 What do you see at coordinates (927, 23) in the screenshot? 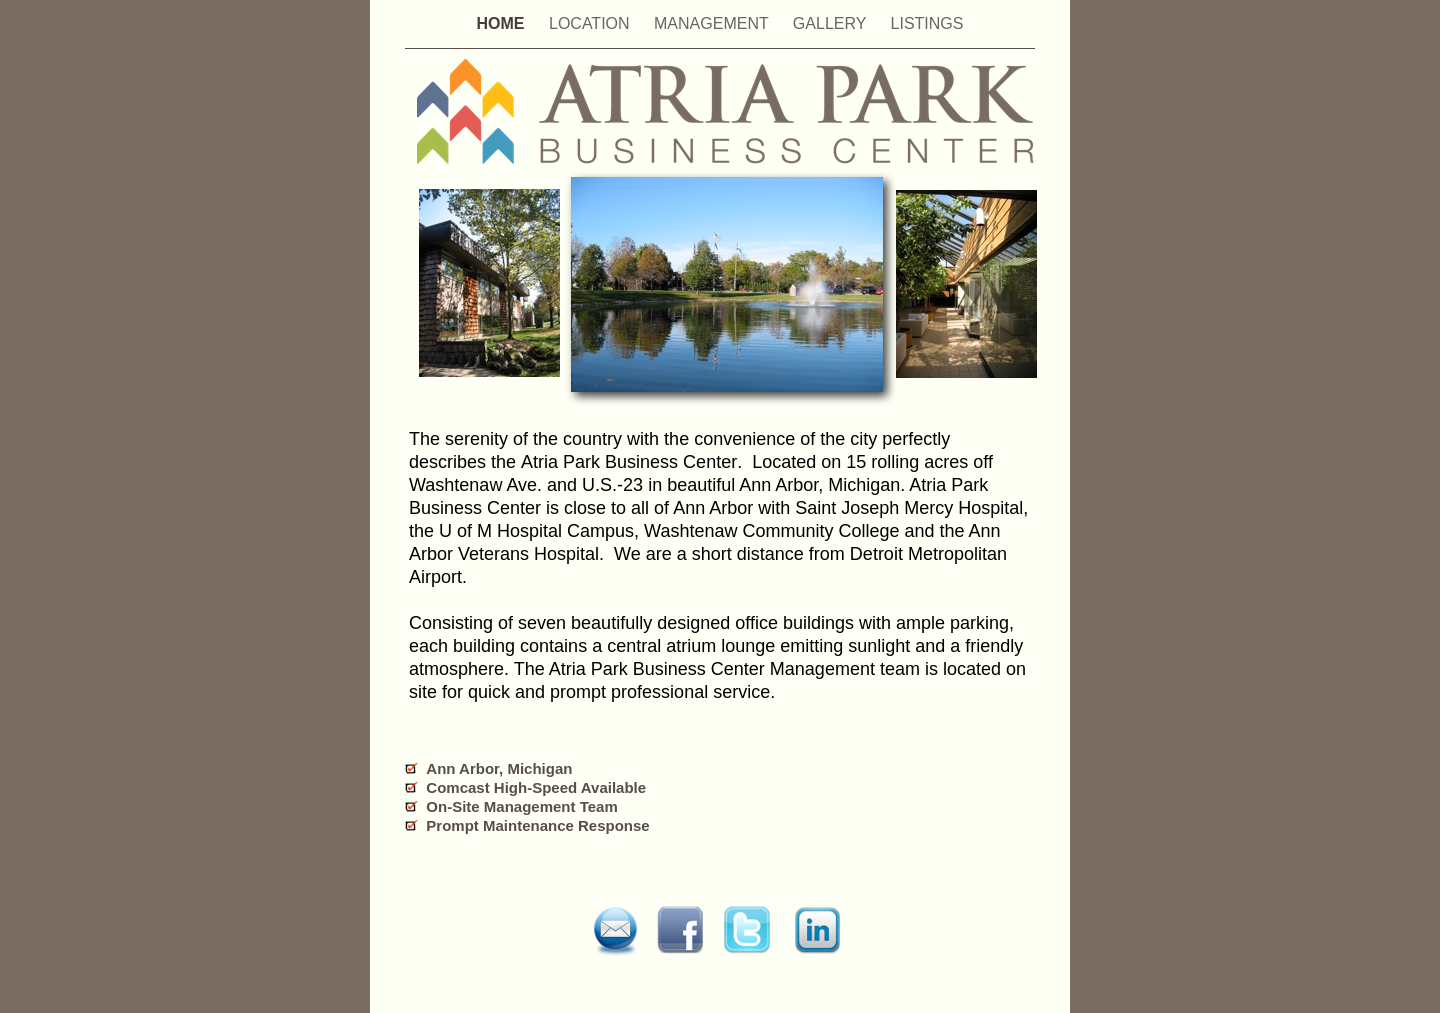
I see `LISTINGS` at bounding box center [927, 23].